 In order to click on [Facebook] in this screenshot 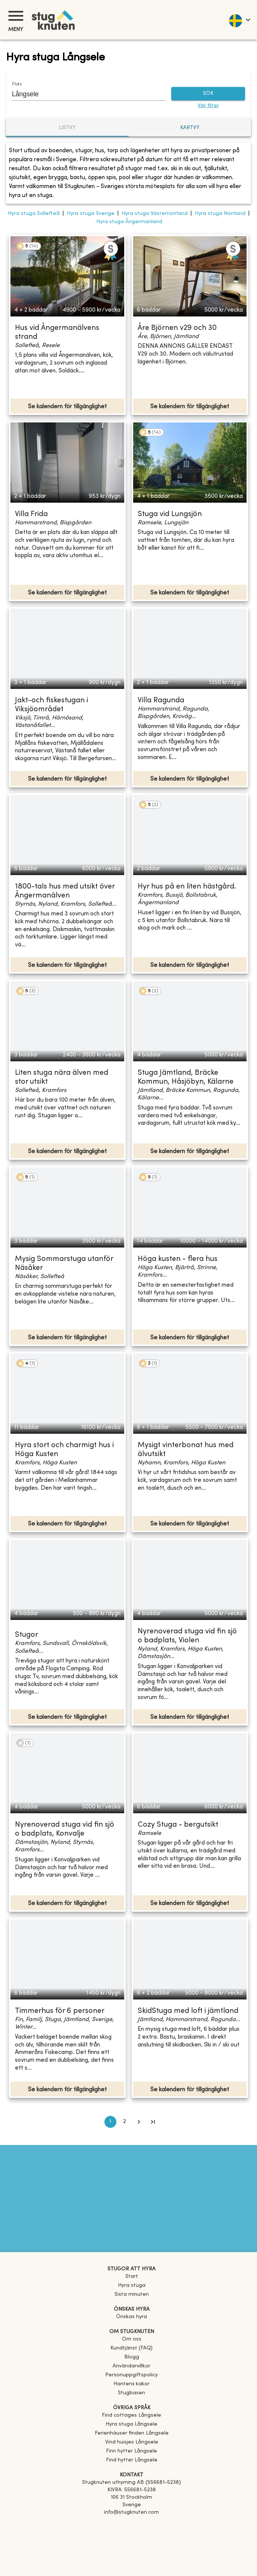, I will do `click(131, 2523)`.